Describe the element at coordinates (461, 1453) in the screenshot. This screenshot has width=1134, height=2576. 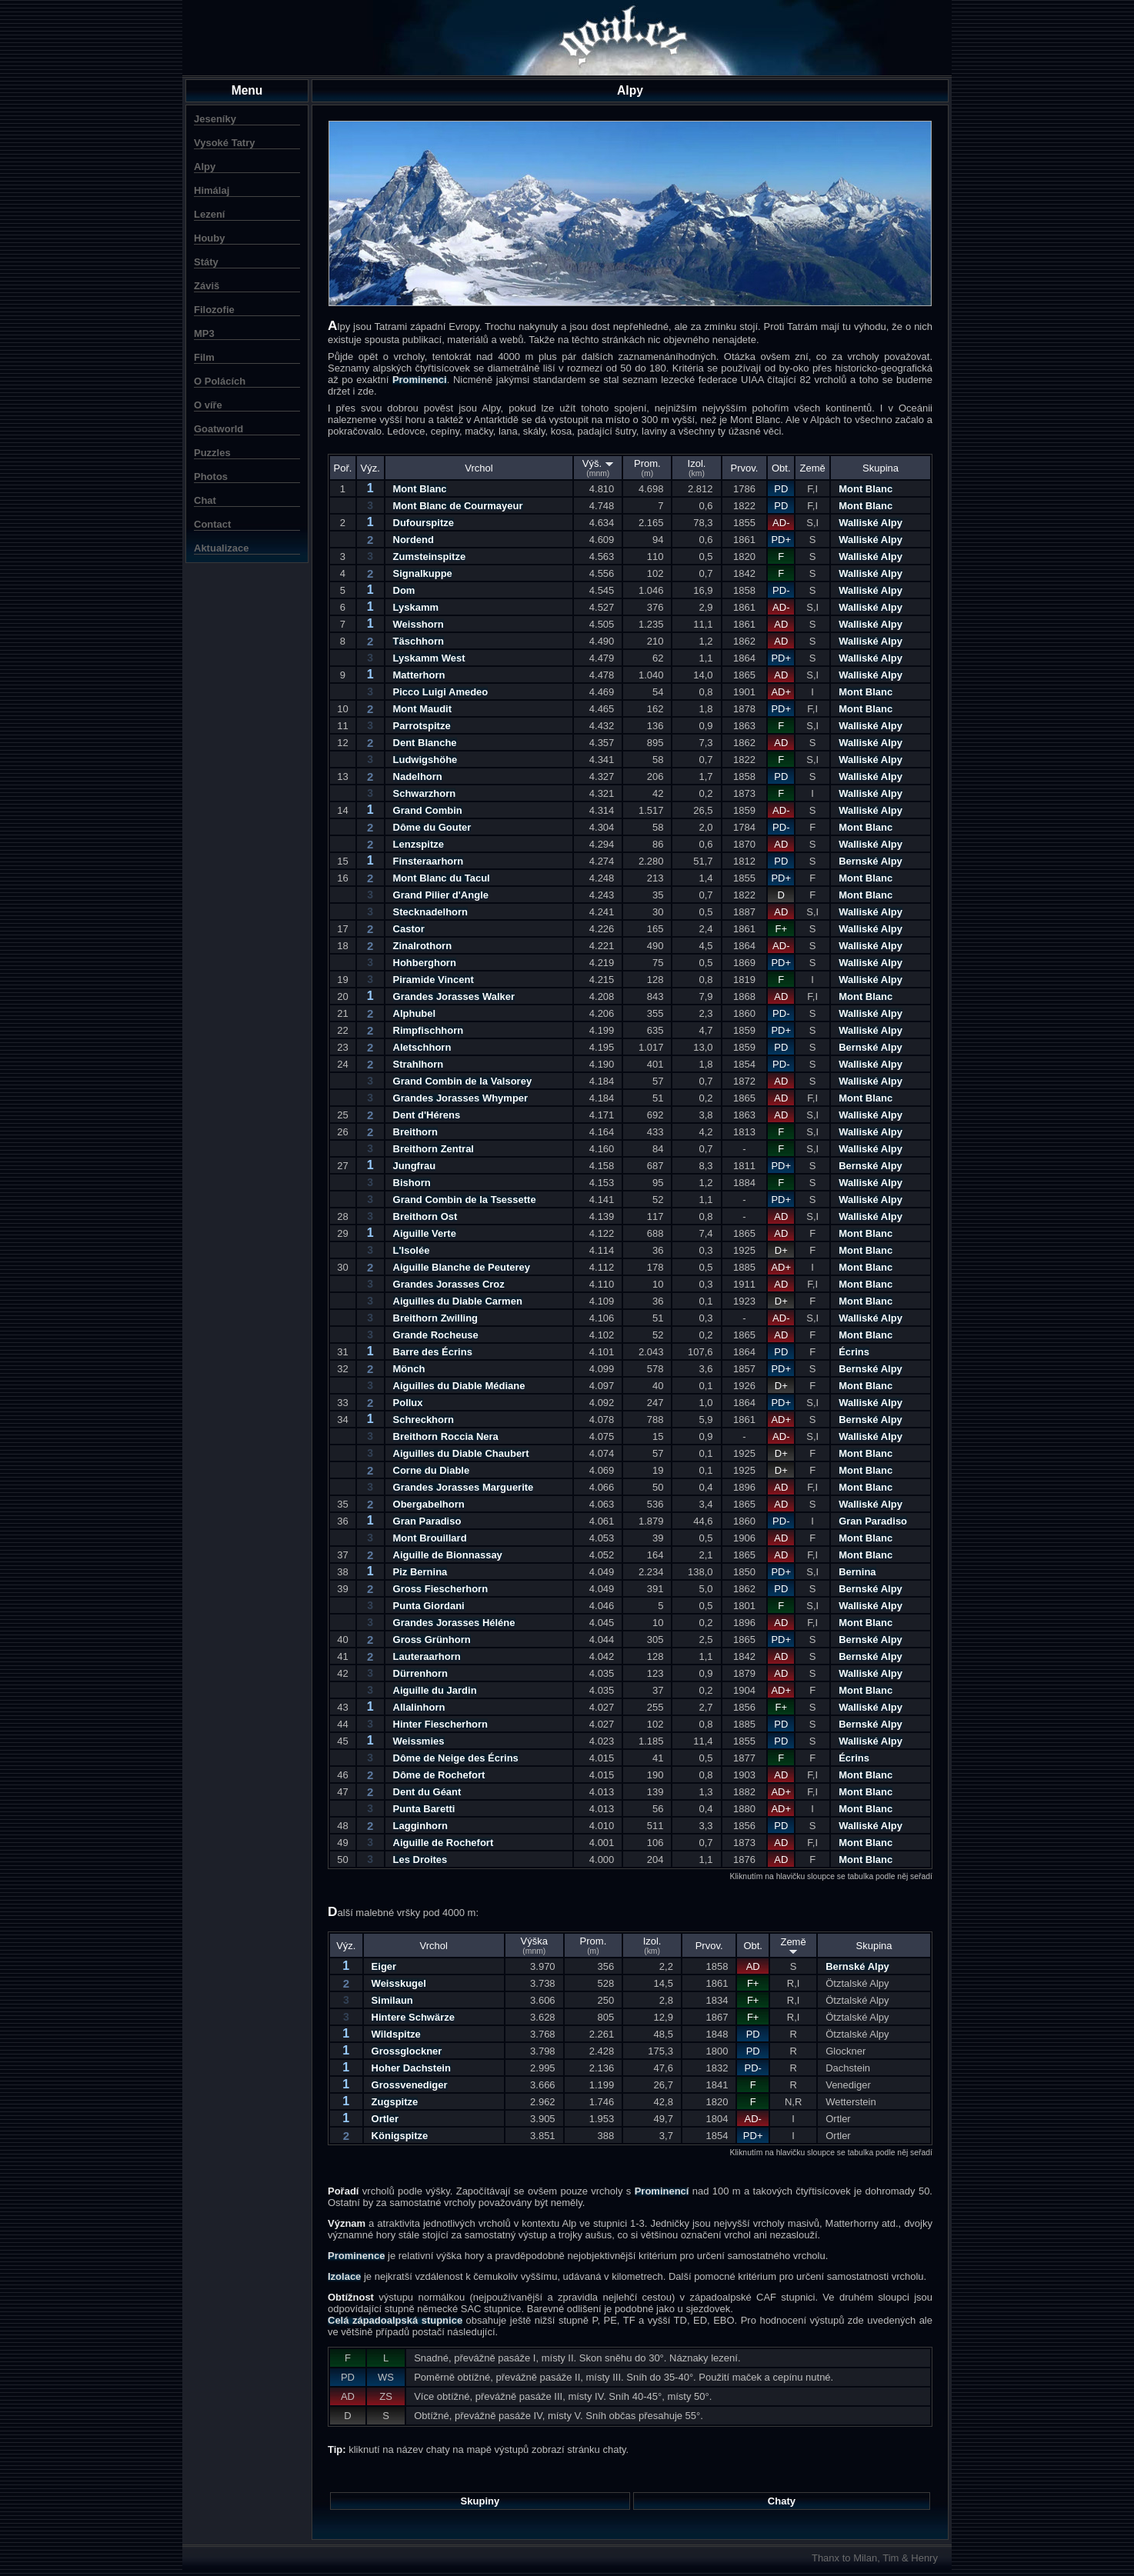
I see `Aiguilles du Diable Chaubert` at that location.